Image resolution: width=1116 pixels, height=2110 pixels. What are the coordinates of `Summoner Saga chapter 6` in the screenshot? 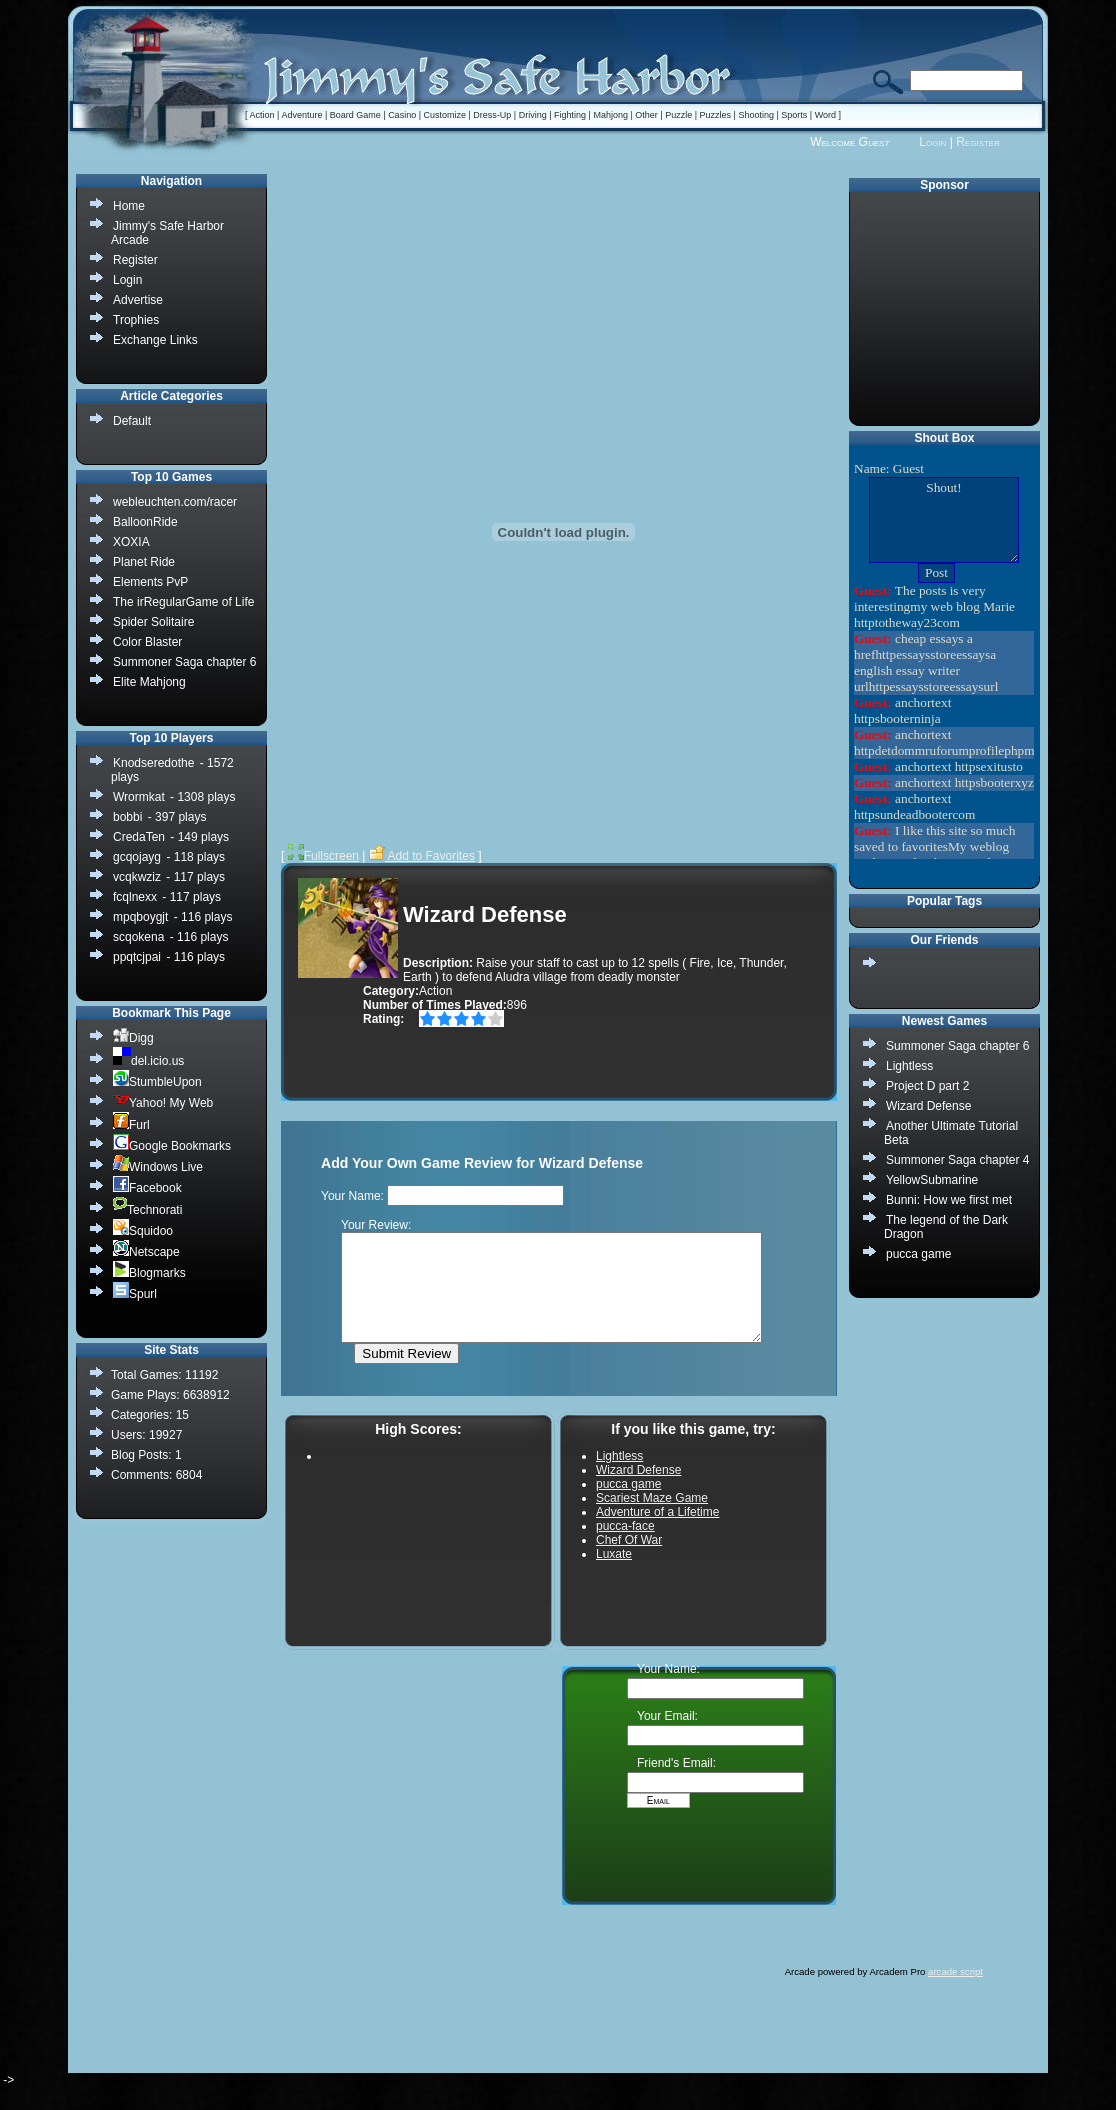 It's located at (957, 1046).